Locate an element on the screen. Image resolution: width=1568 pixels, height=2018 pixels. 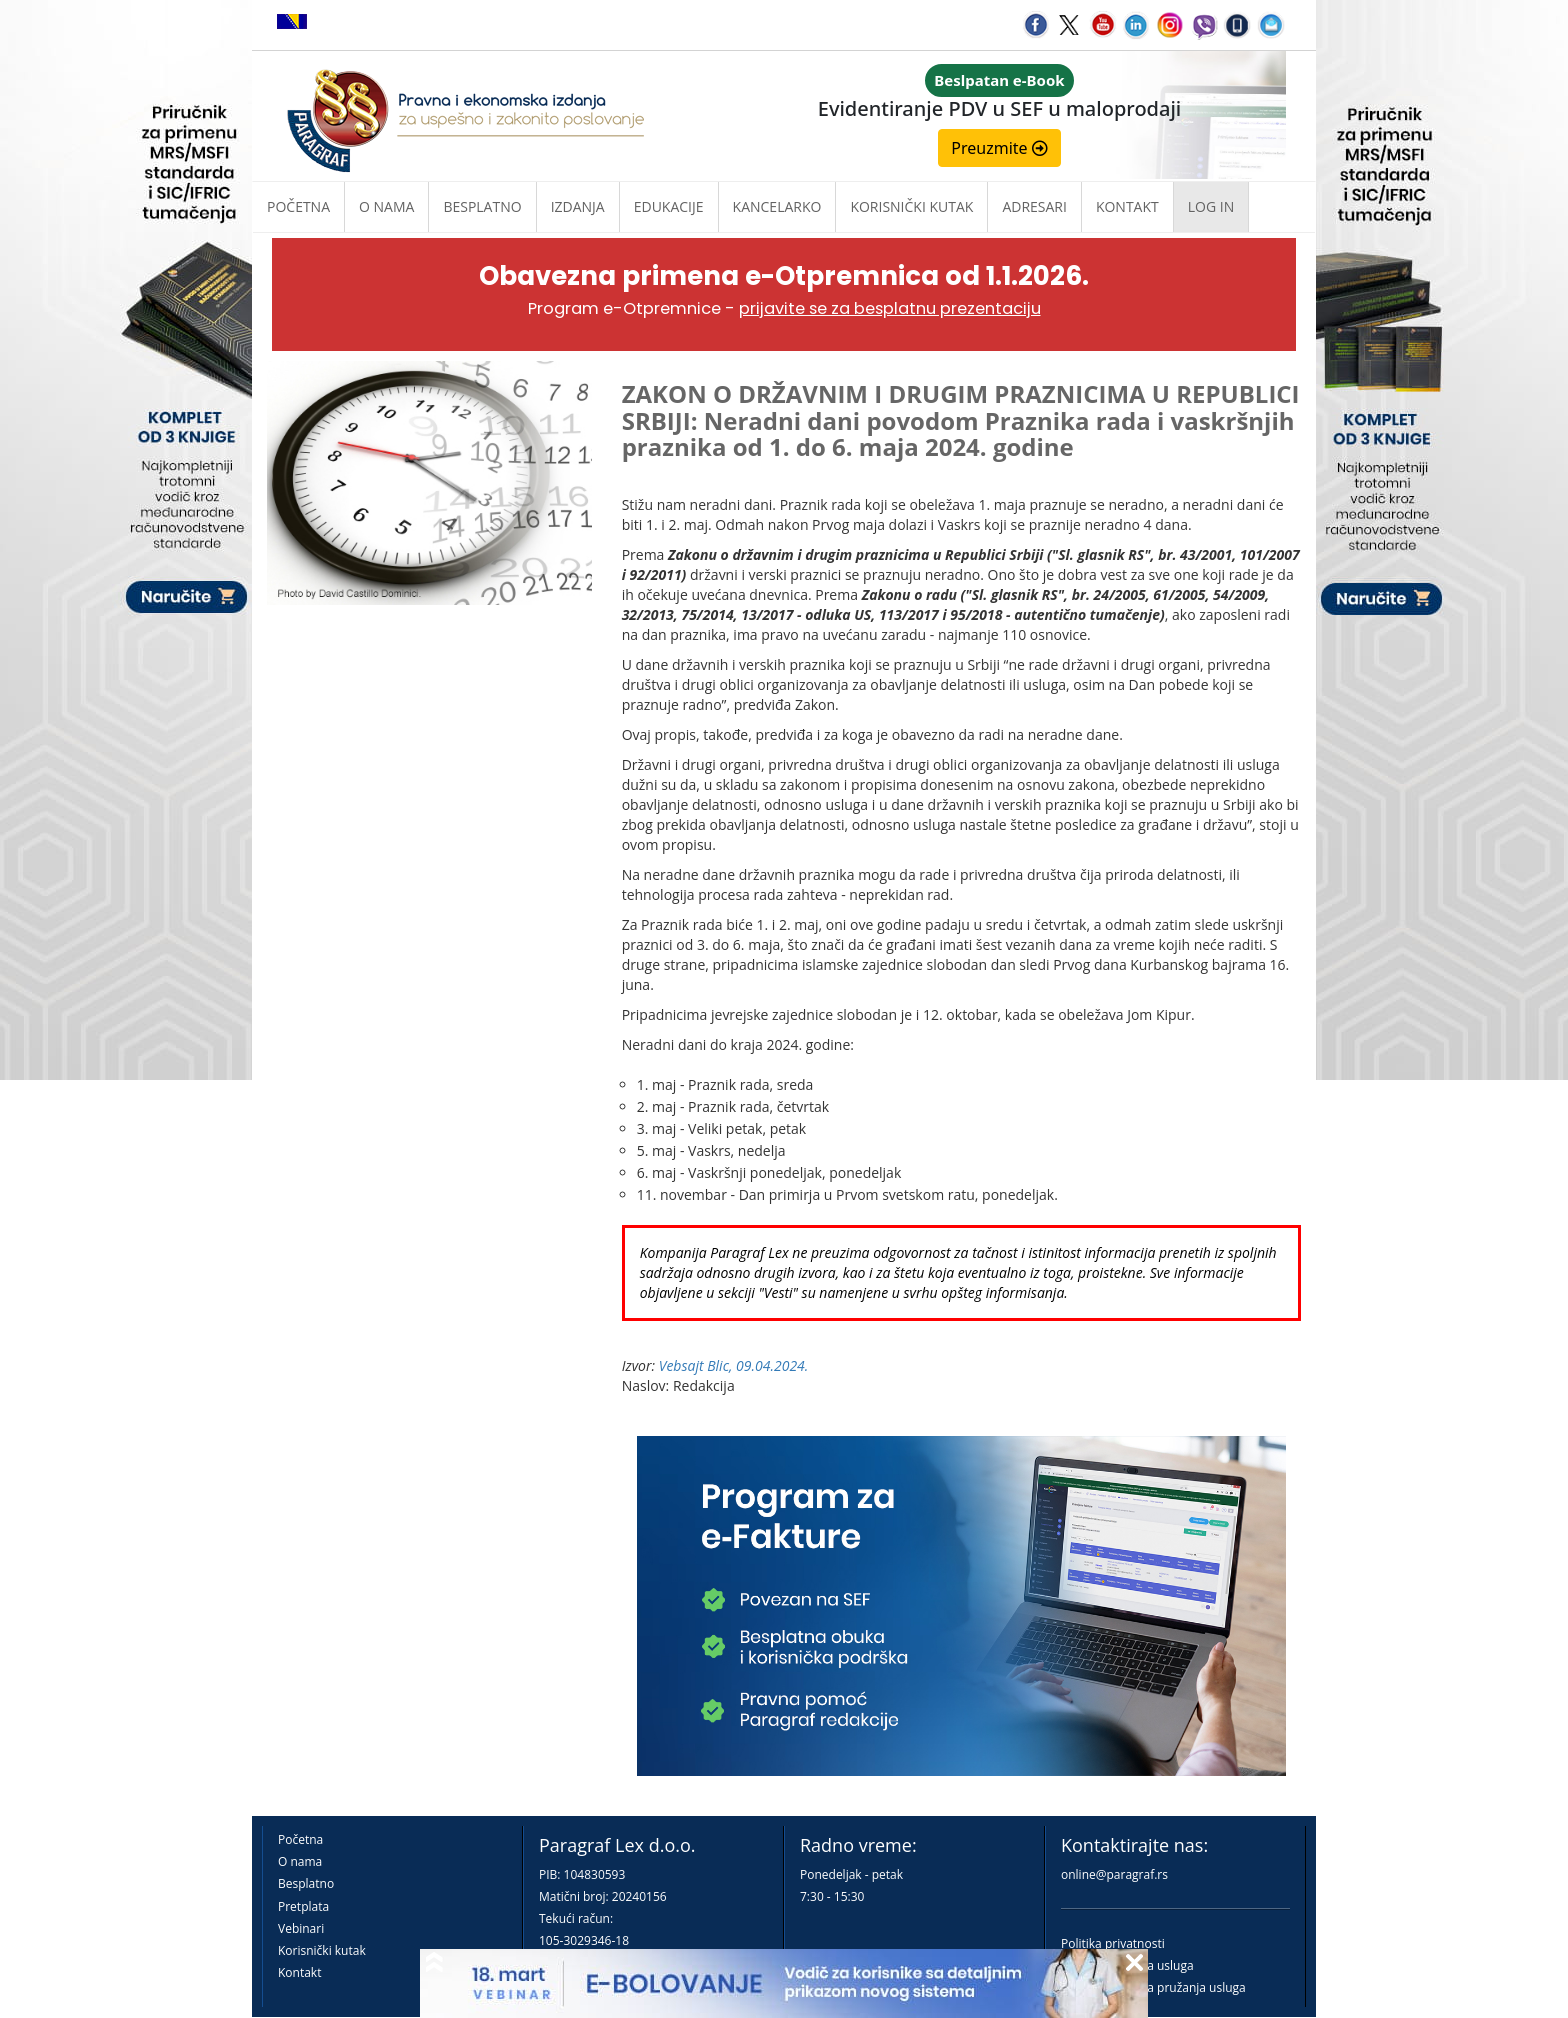
Pretplata is located at coordinates (303, 1906).